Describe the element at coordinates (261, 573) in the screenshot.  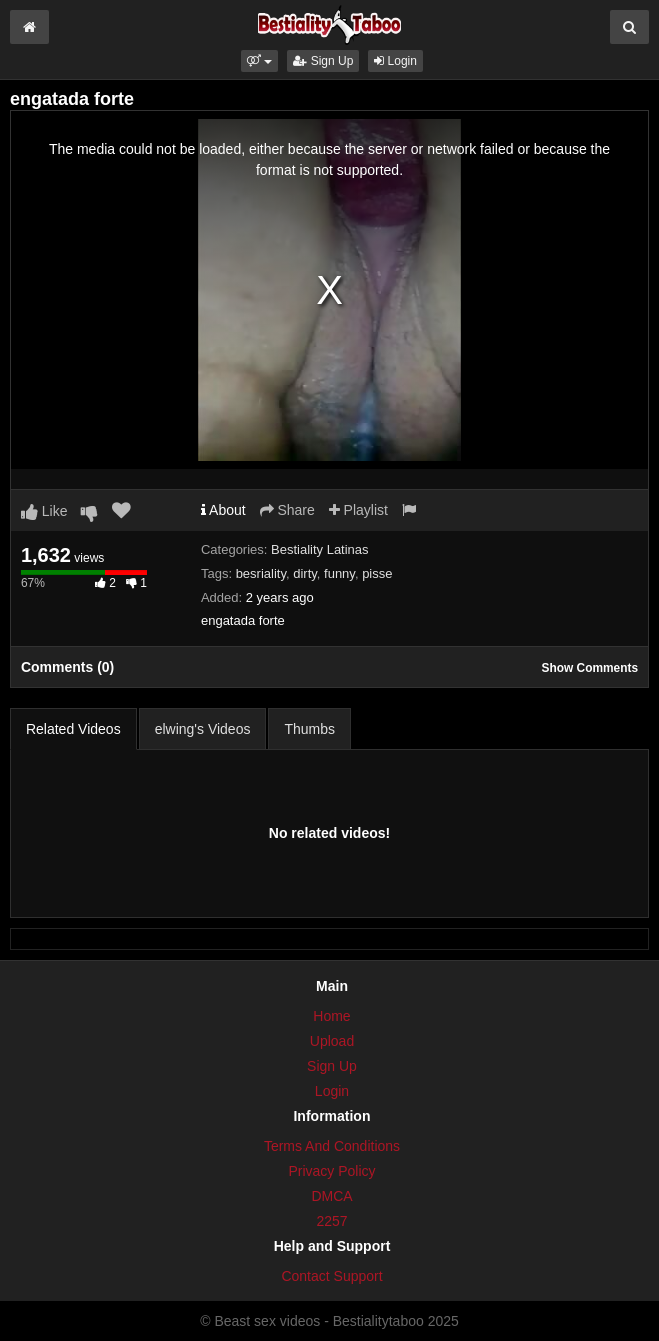
I see `besriality` at that location.